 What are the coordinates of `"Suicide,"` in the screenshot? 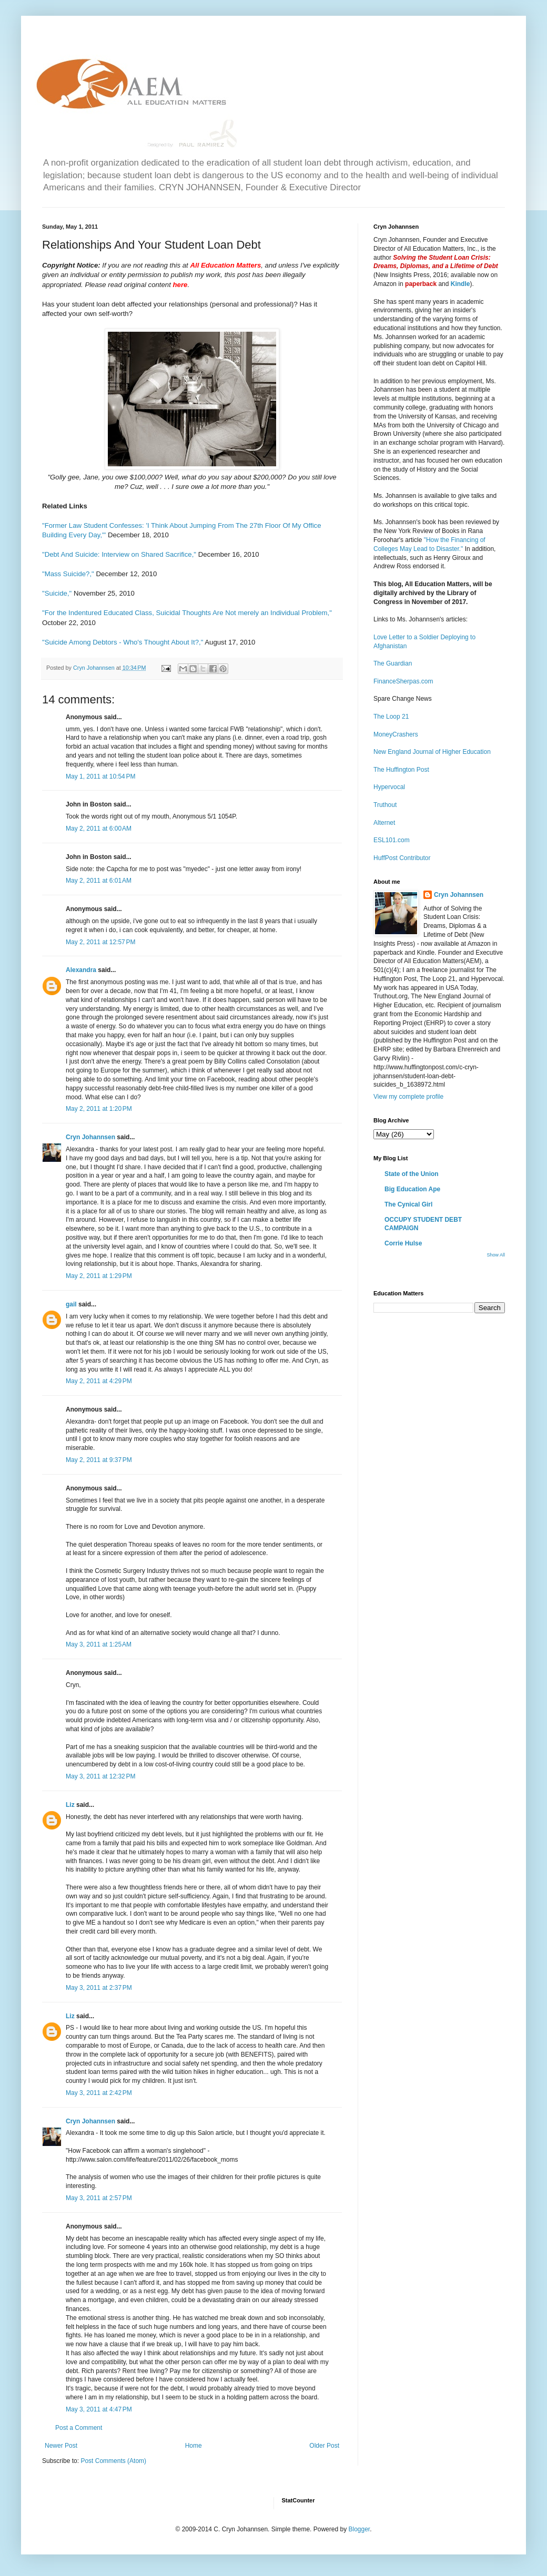 It's located at (57, 593).